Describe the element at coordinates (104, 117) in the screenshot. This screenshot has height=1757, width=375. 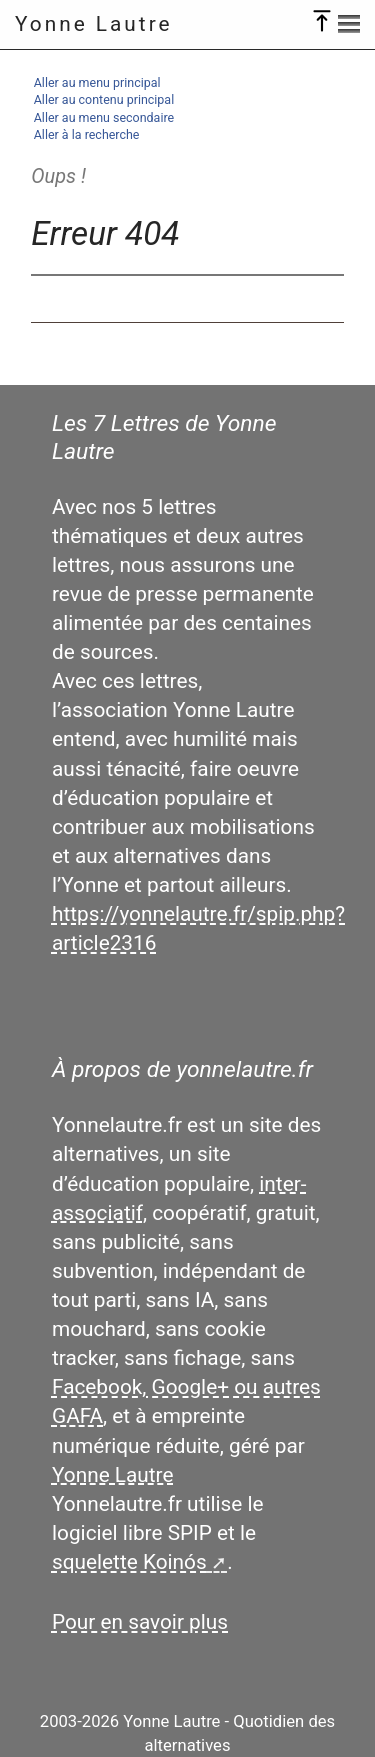
I see `Aller au menu secondaire` at that location.